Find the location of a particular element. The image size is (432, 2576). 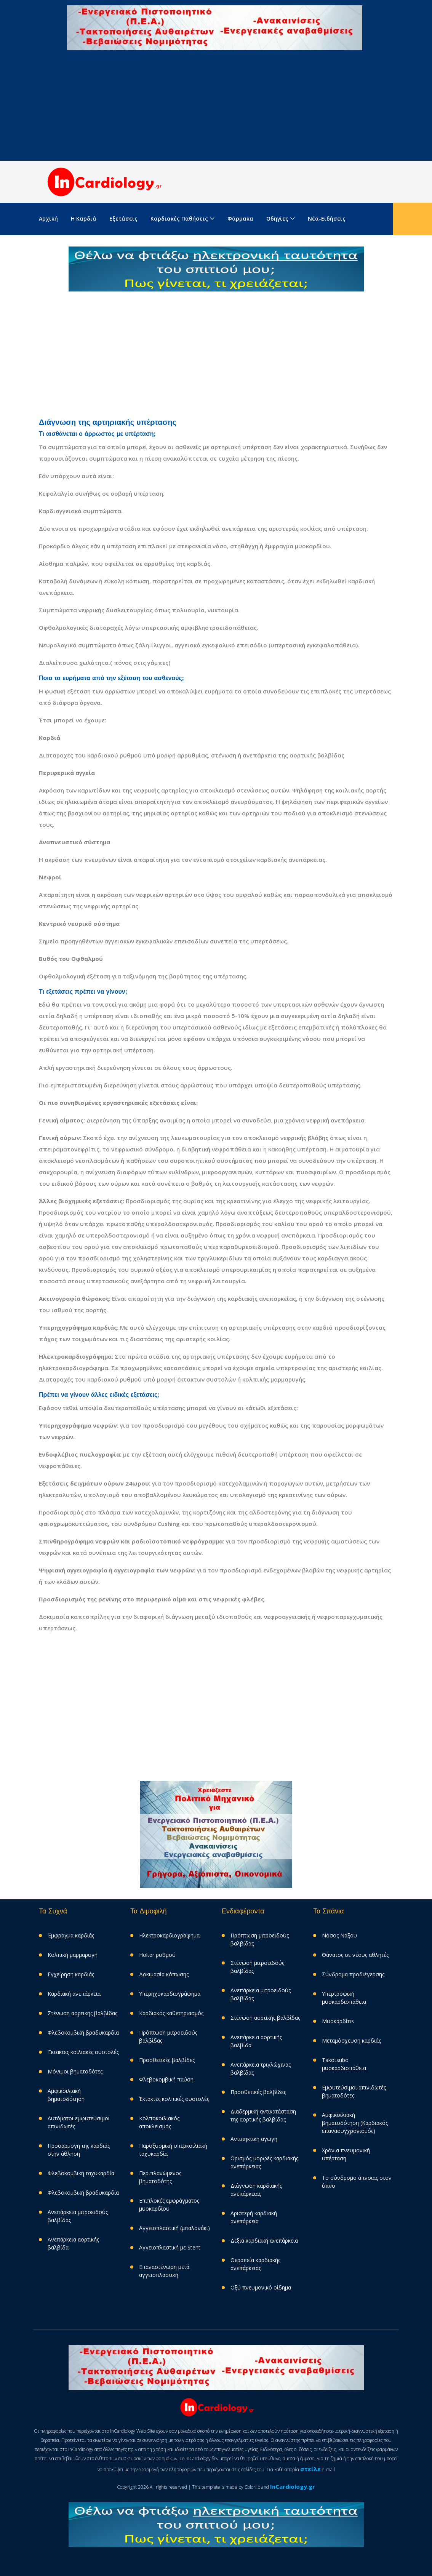

Έμφραγμα καρδιάς is located at coordinates (71, 1935).